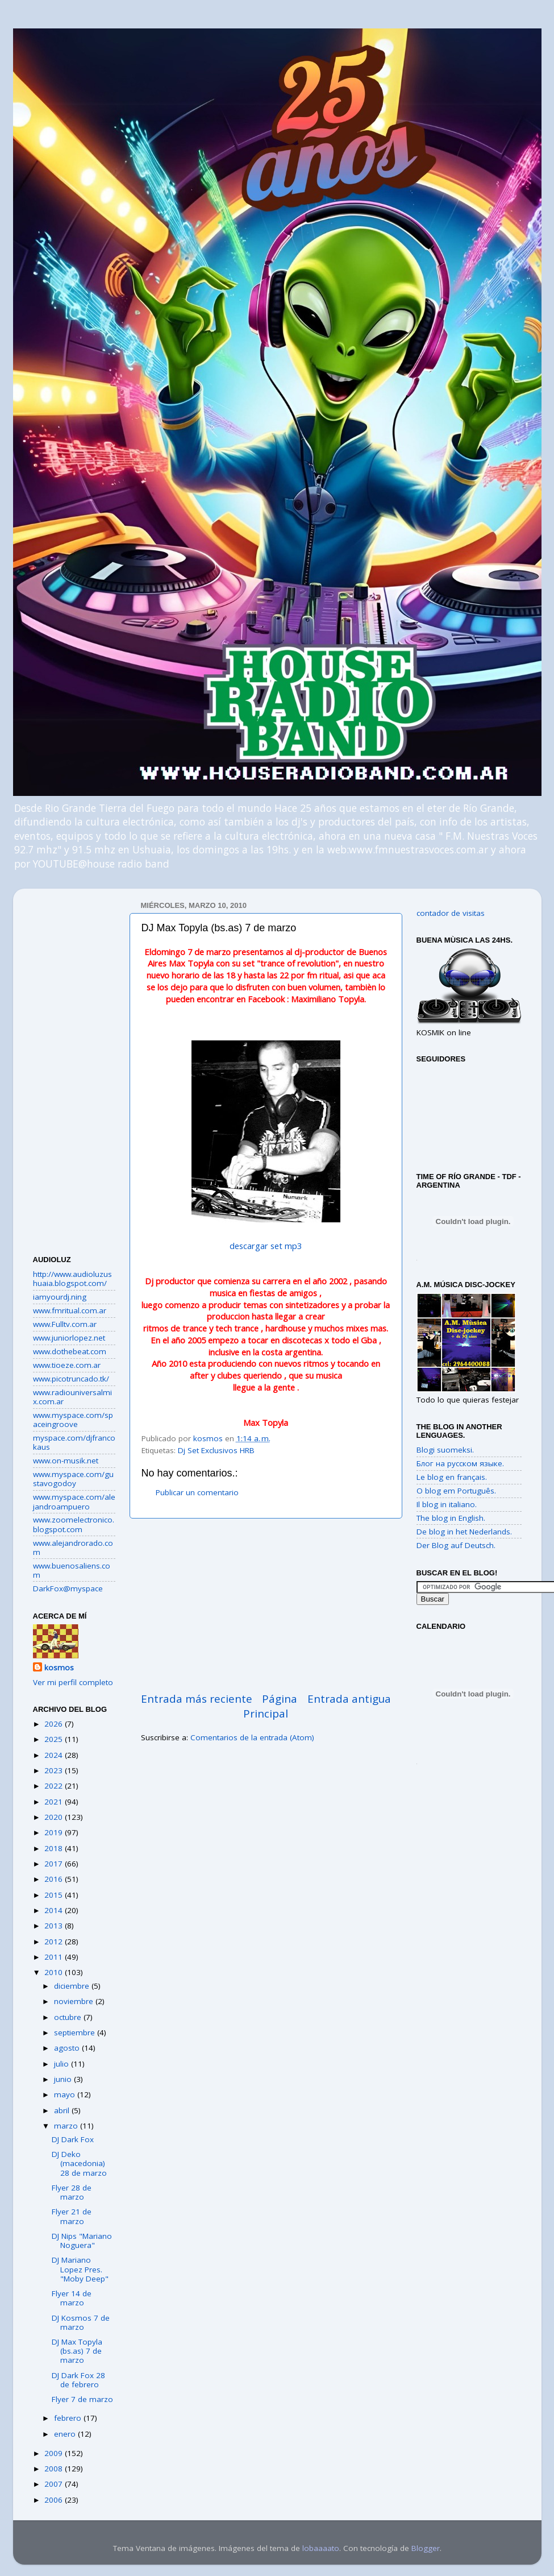 The width and height of the screenshot is (554, 2576). Describe the element at coordinates (456, 1491) in the screenshot. I see `O blog em Português.` at that location.